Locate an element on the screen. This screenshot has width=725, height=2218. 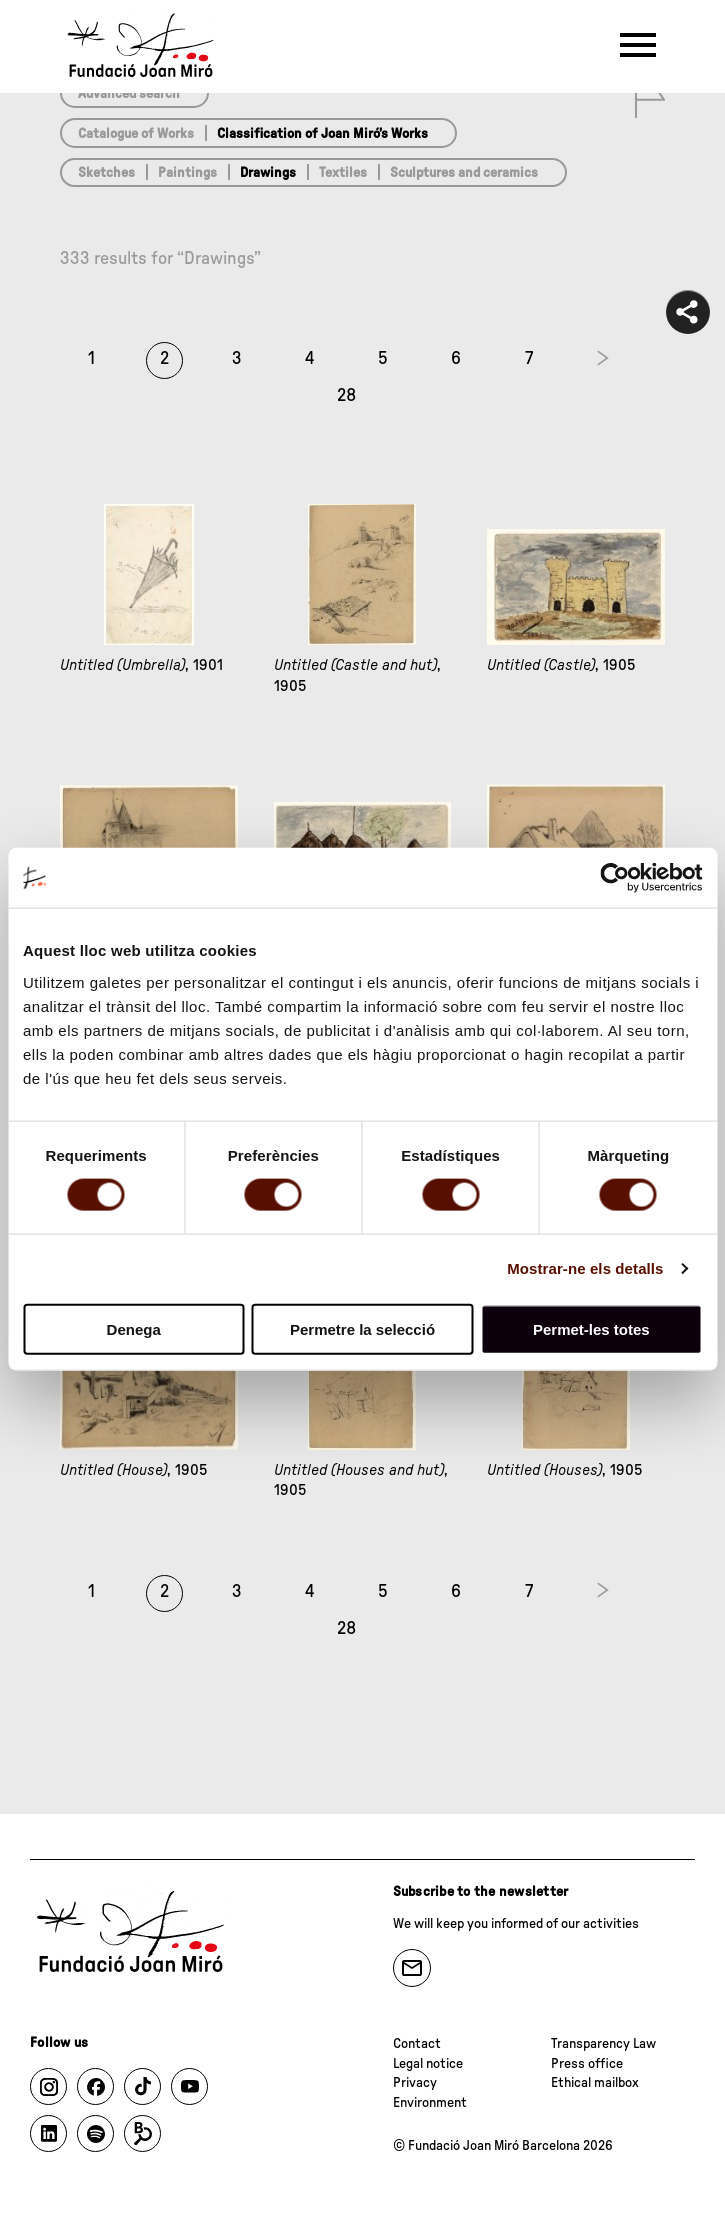
Paintings is located at coordinates (187, 173).